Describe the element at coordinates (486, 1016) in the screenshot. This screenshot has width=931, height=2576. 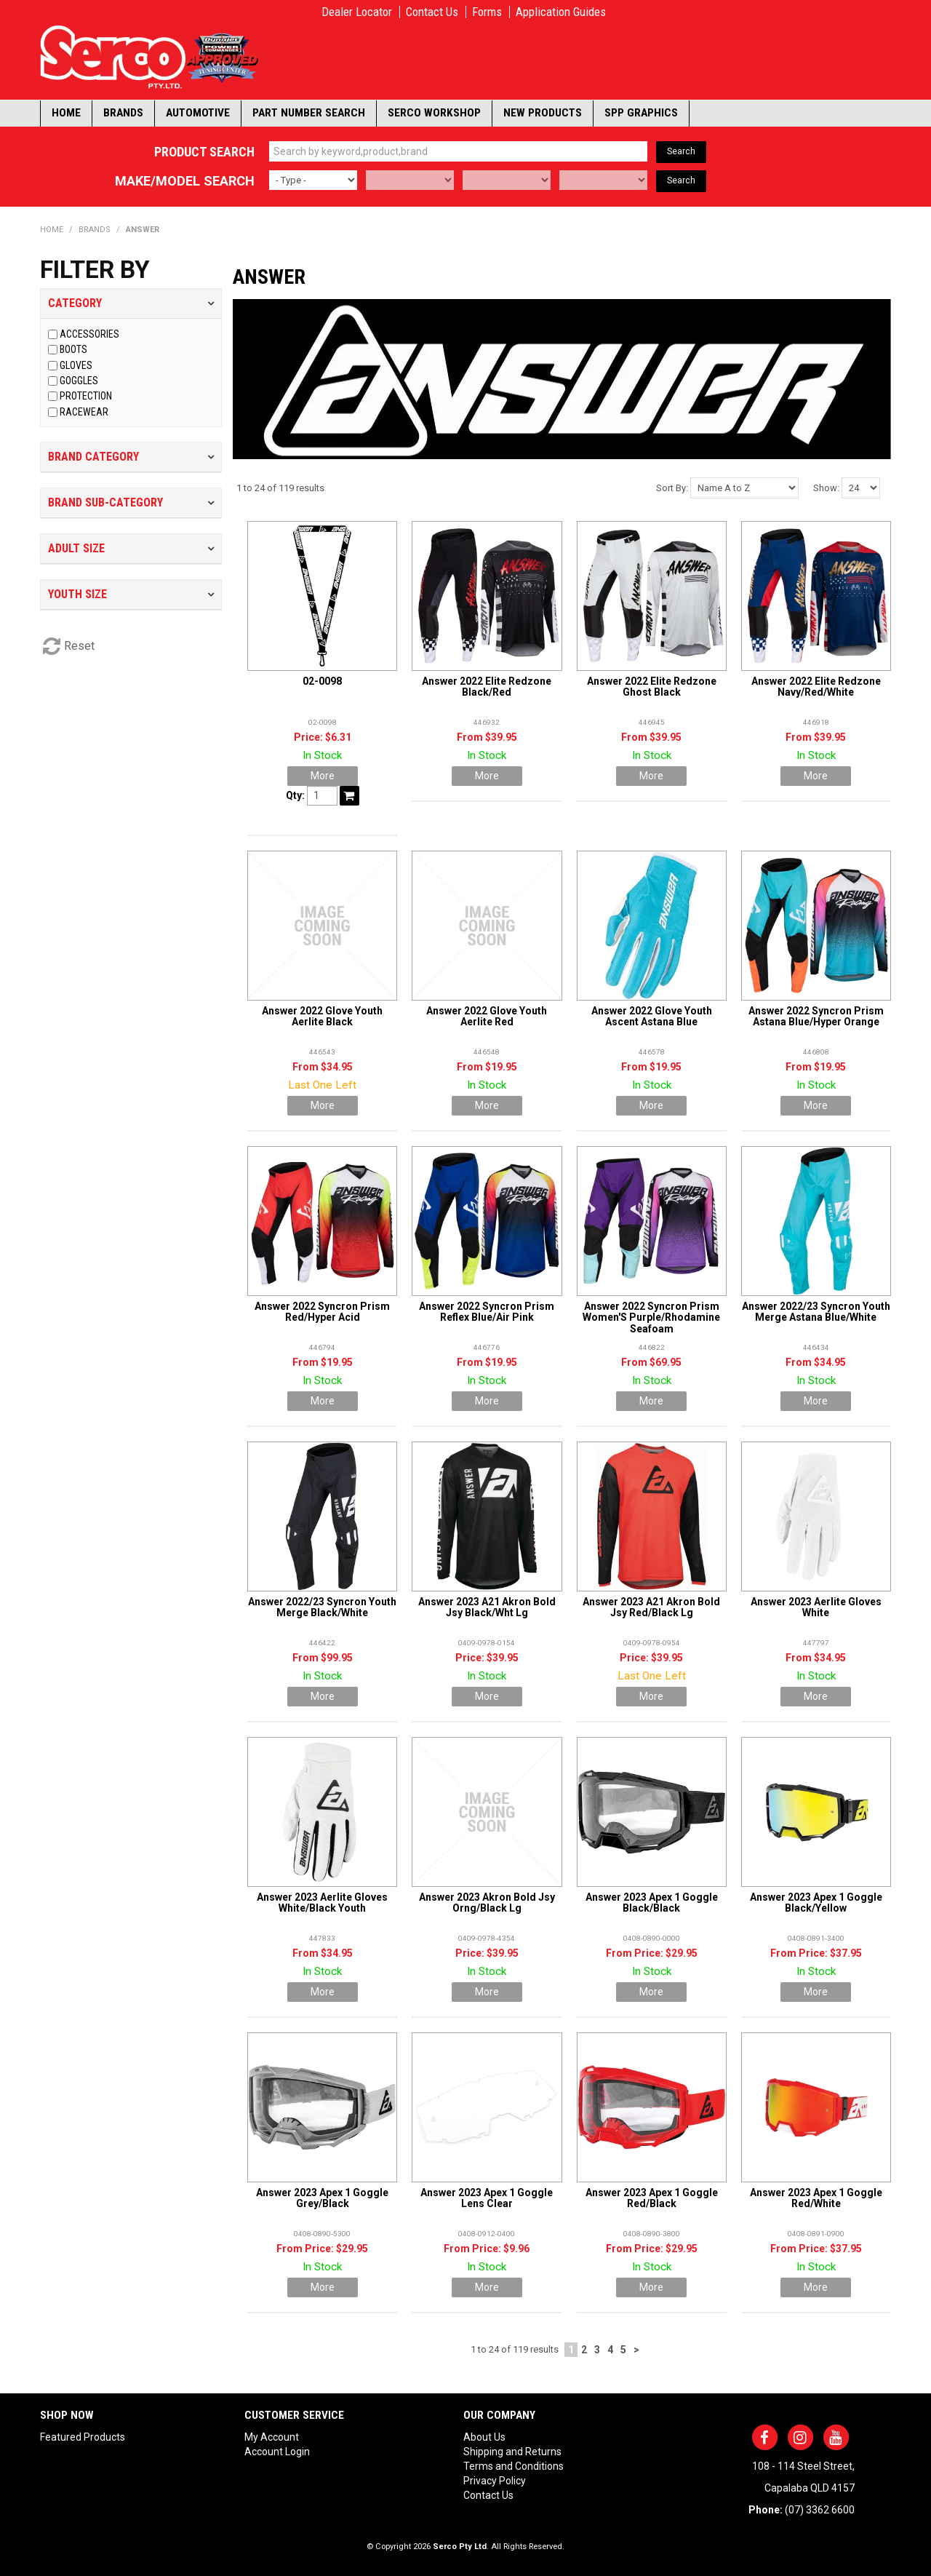
I see `Answer 2022 Glove Youth Aerlite Red` at that location.